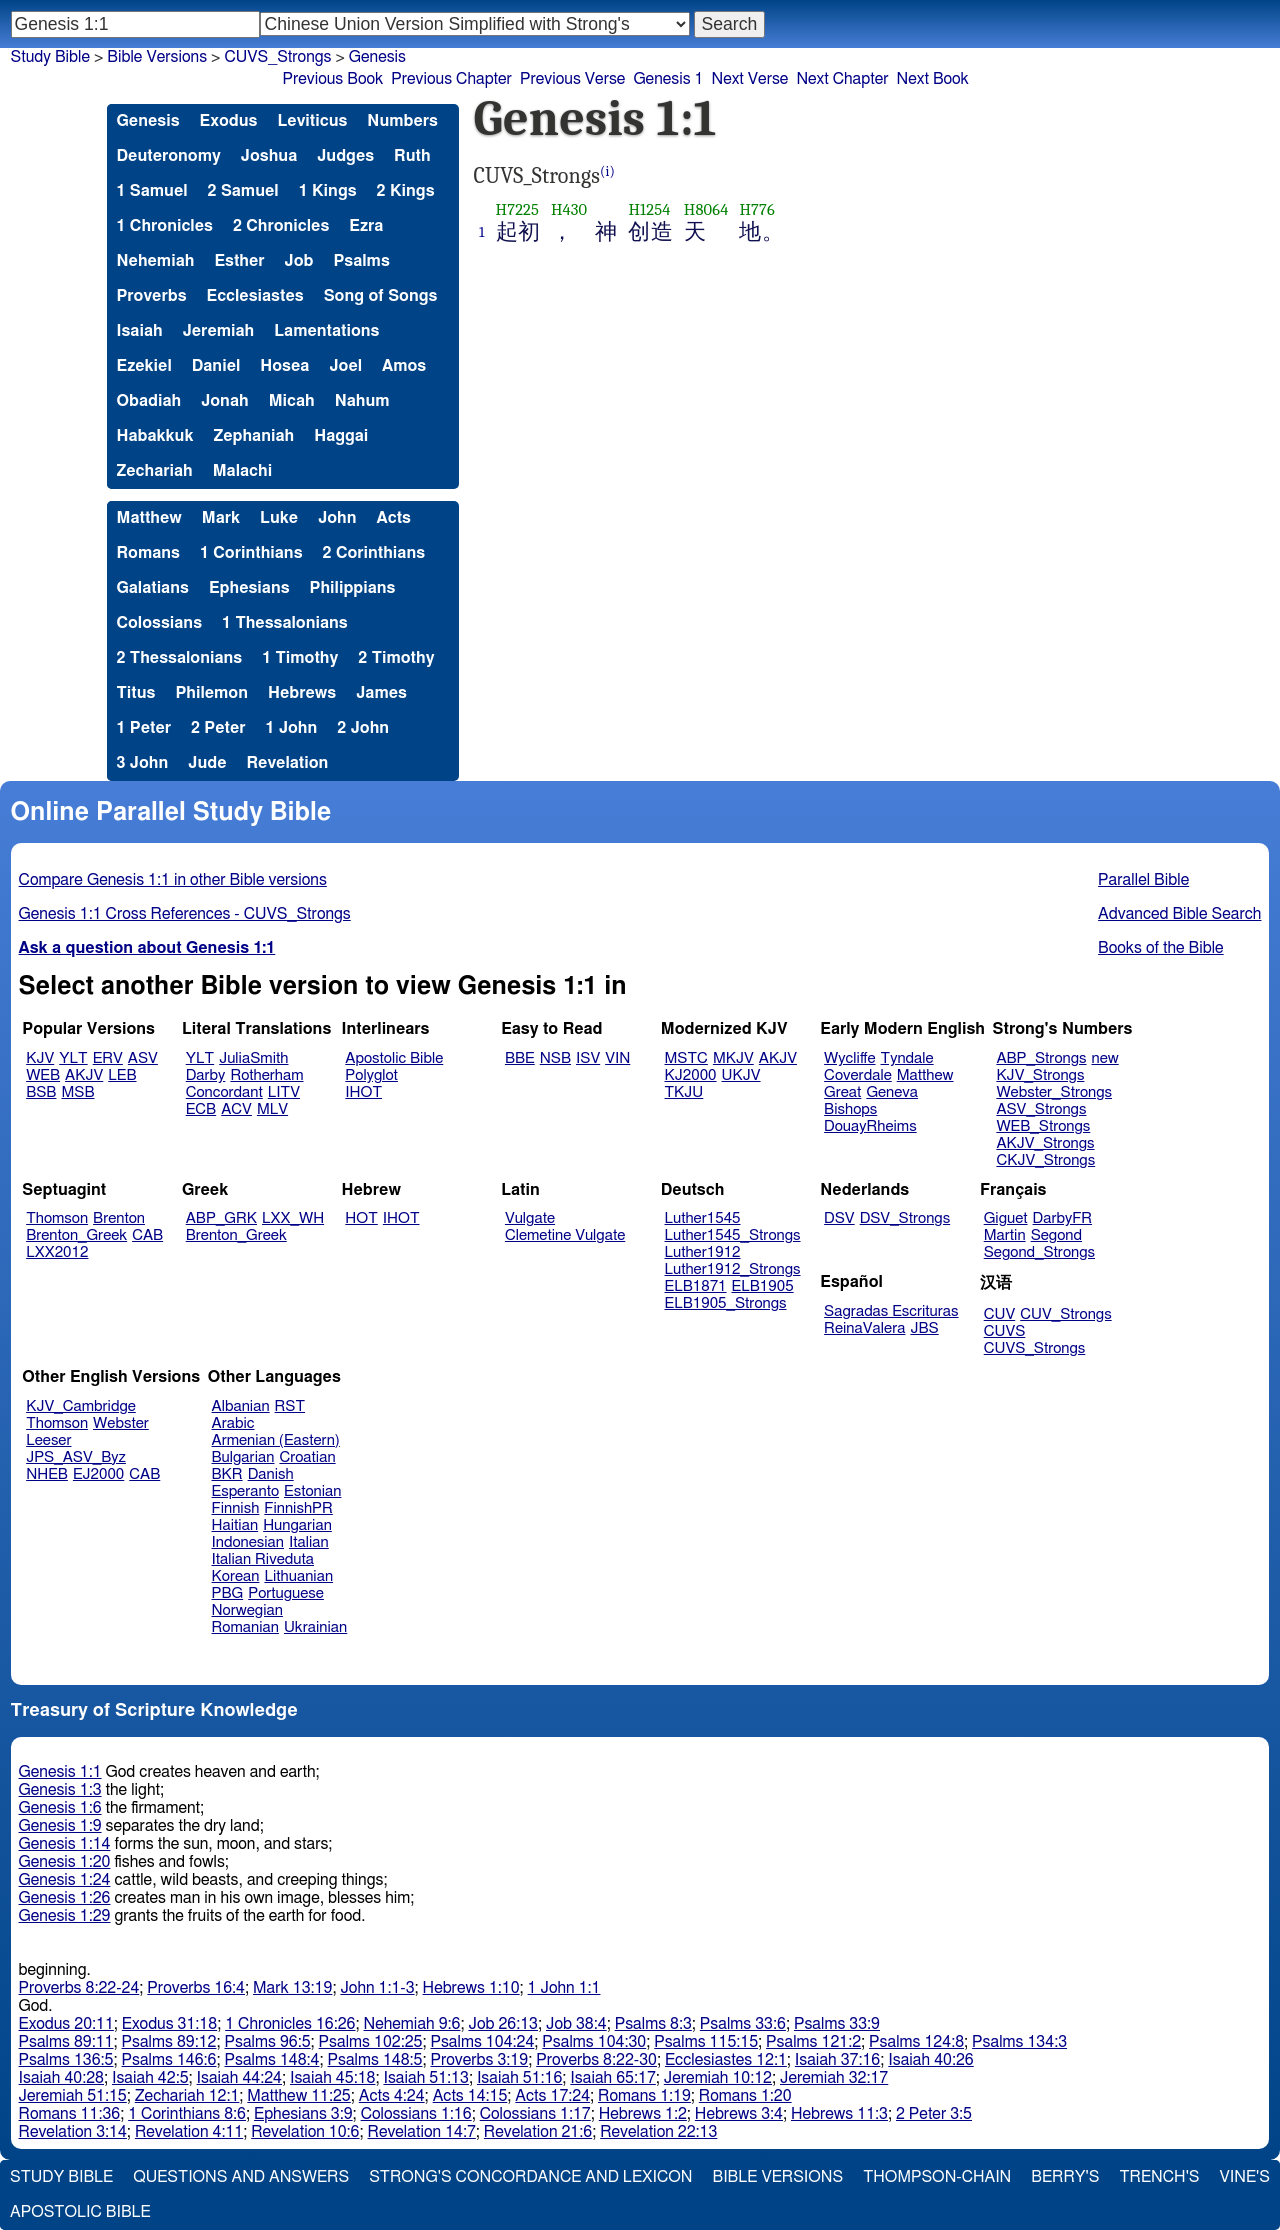 The height and width of the screenshot is (2230, 1280). What do you see at coordinates (303, 2114) in the screenshot?
I see `Ephesians 3:9` at bounding box center [303, 2114].